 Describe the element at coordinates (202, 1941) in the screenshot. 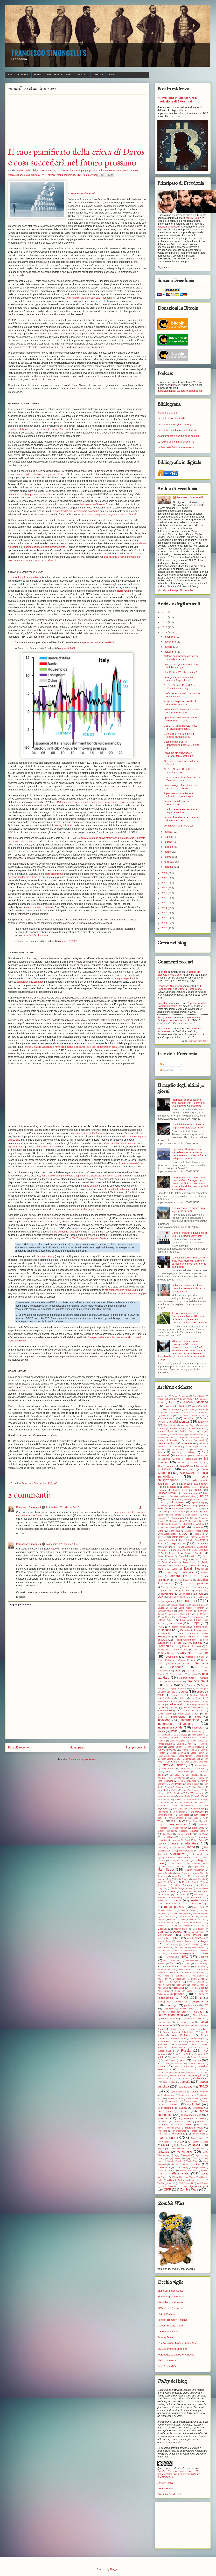

I see `neolingua` at that location.